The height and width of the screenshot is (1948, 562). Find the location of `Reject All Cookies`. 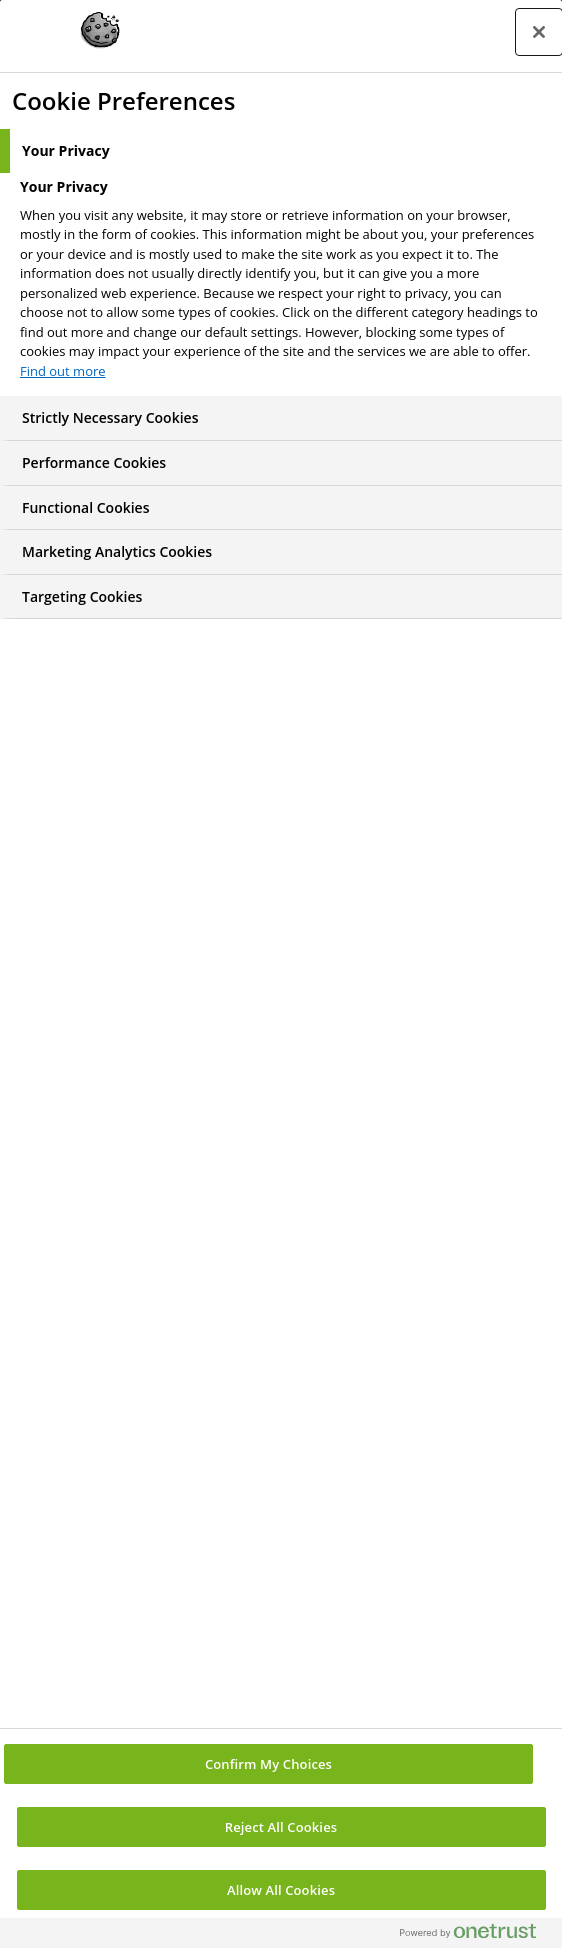

Reject All Cookies is located at coordinates (281, 1827).